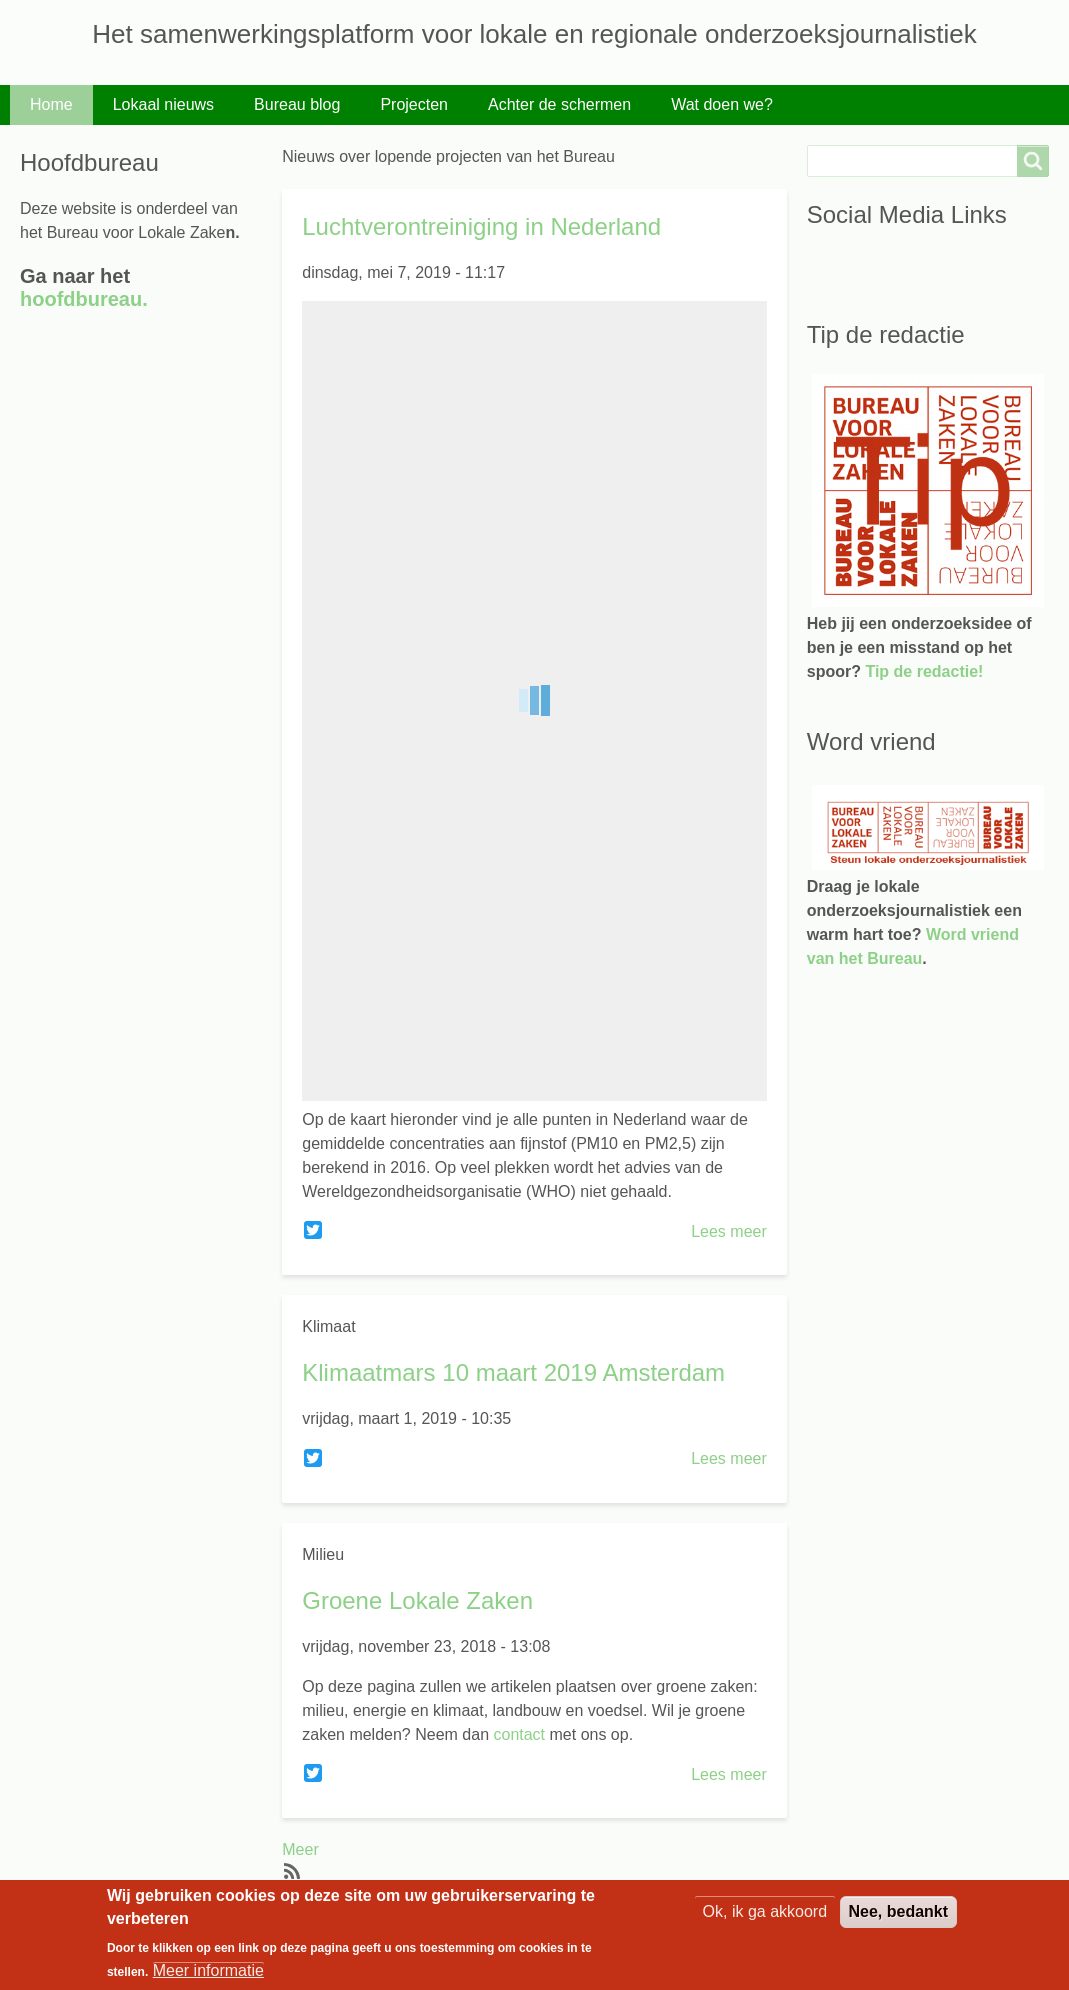 The height and width of the screenshot is (1990, 1069). What do you see at coordinates (513, 1372) in the screenshot?
I see `Klimaatmars 10 maart 2019 Amsterdam` at bounding box center [513, 1372].